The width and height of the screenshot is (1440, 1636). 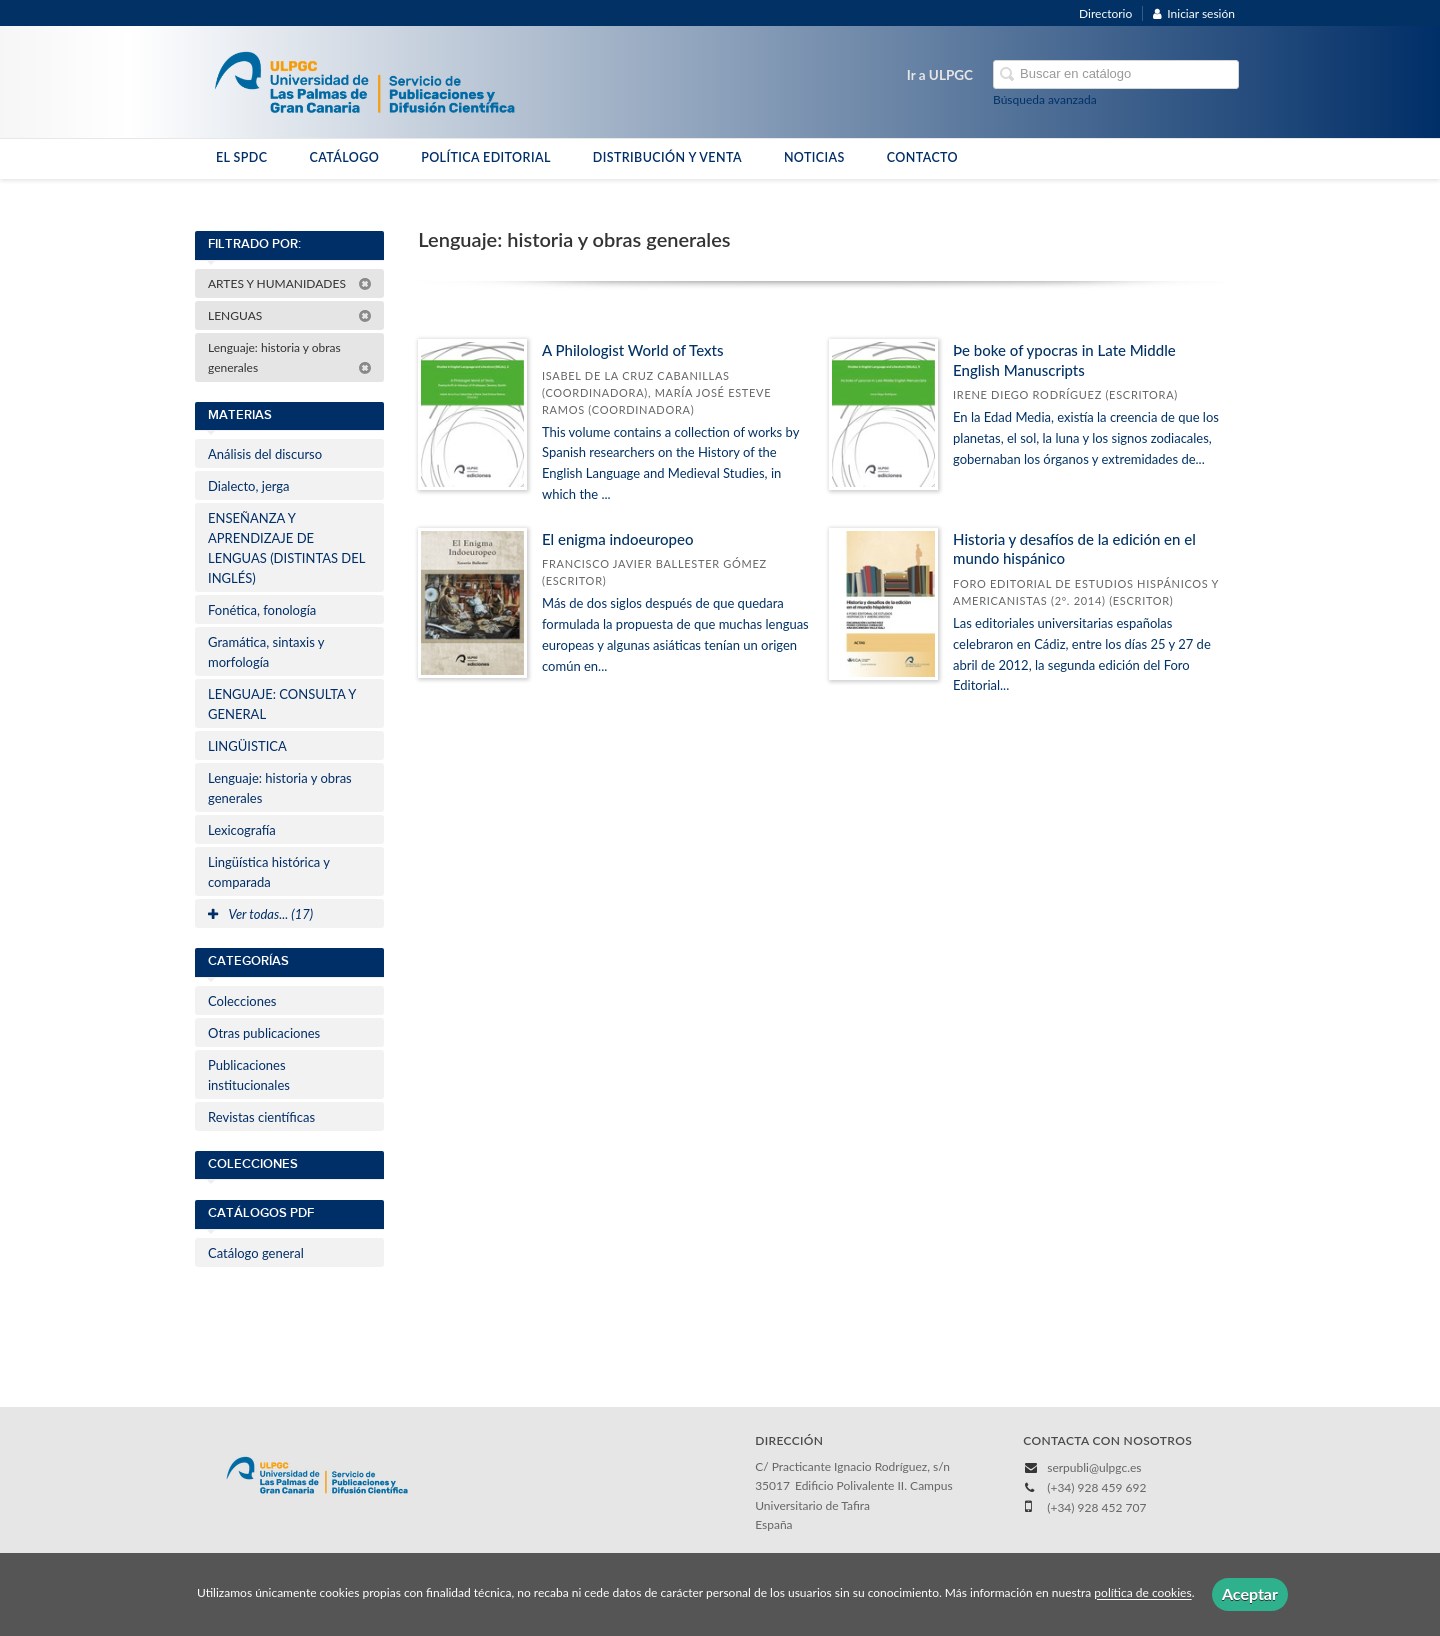 I want to click on EL SPDC, so click(x=241, y=157).